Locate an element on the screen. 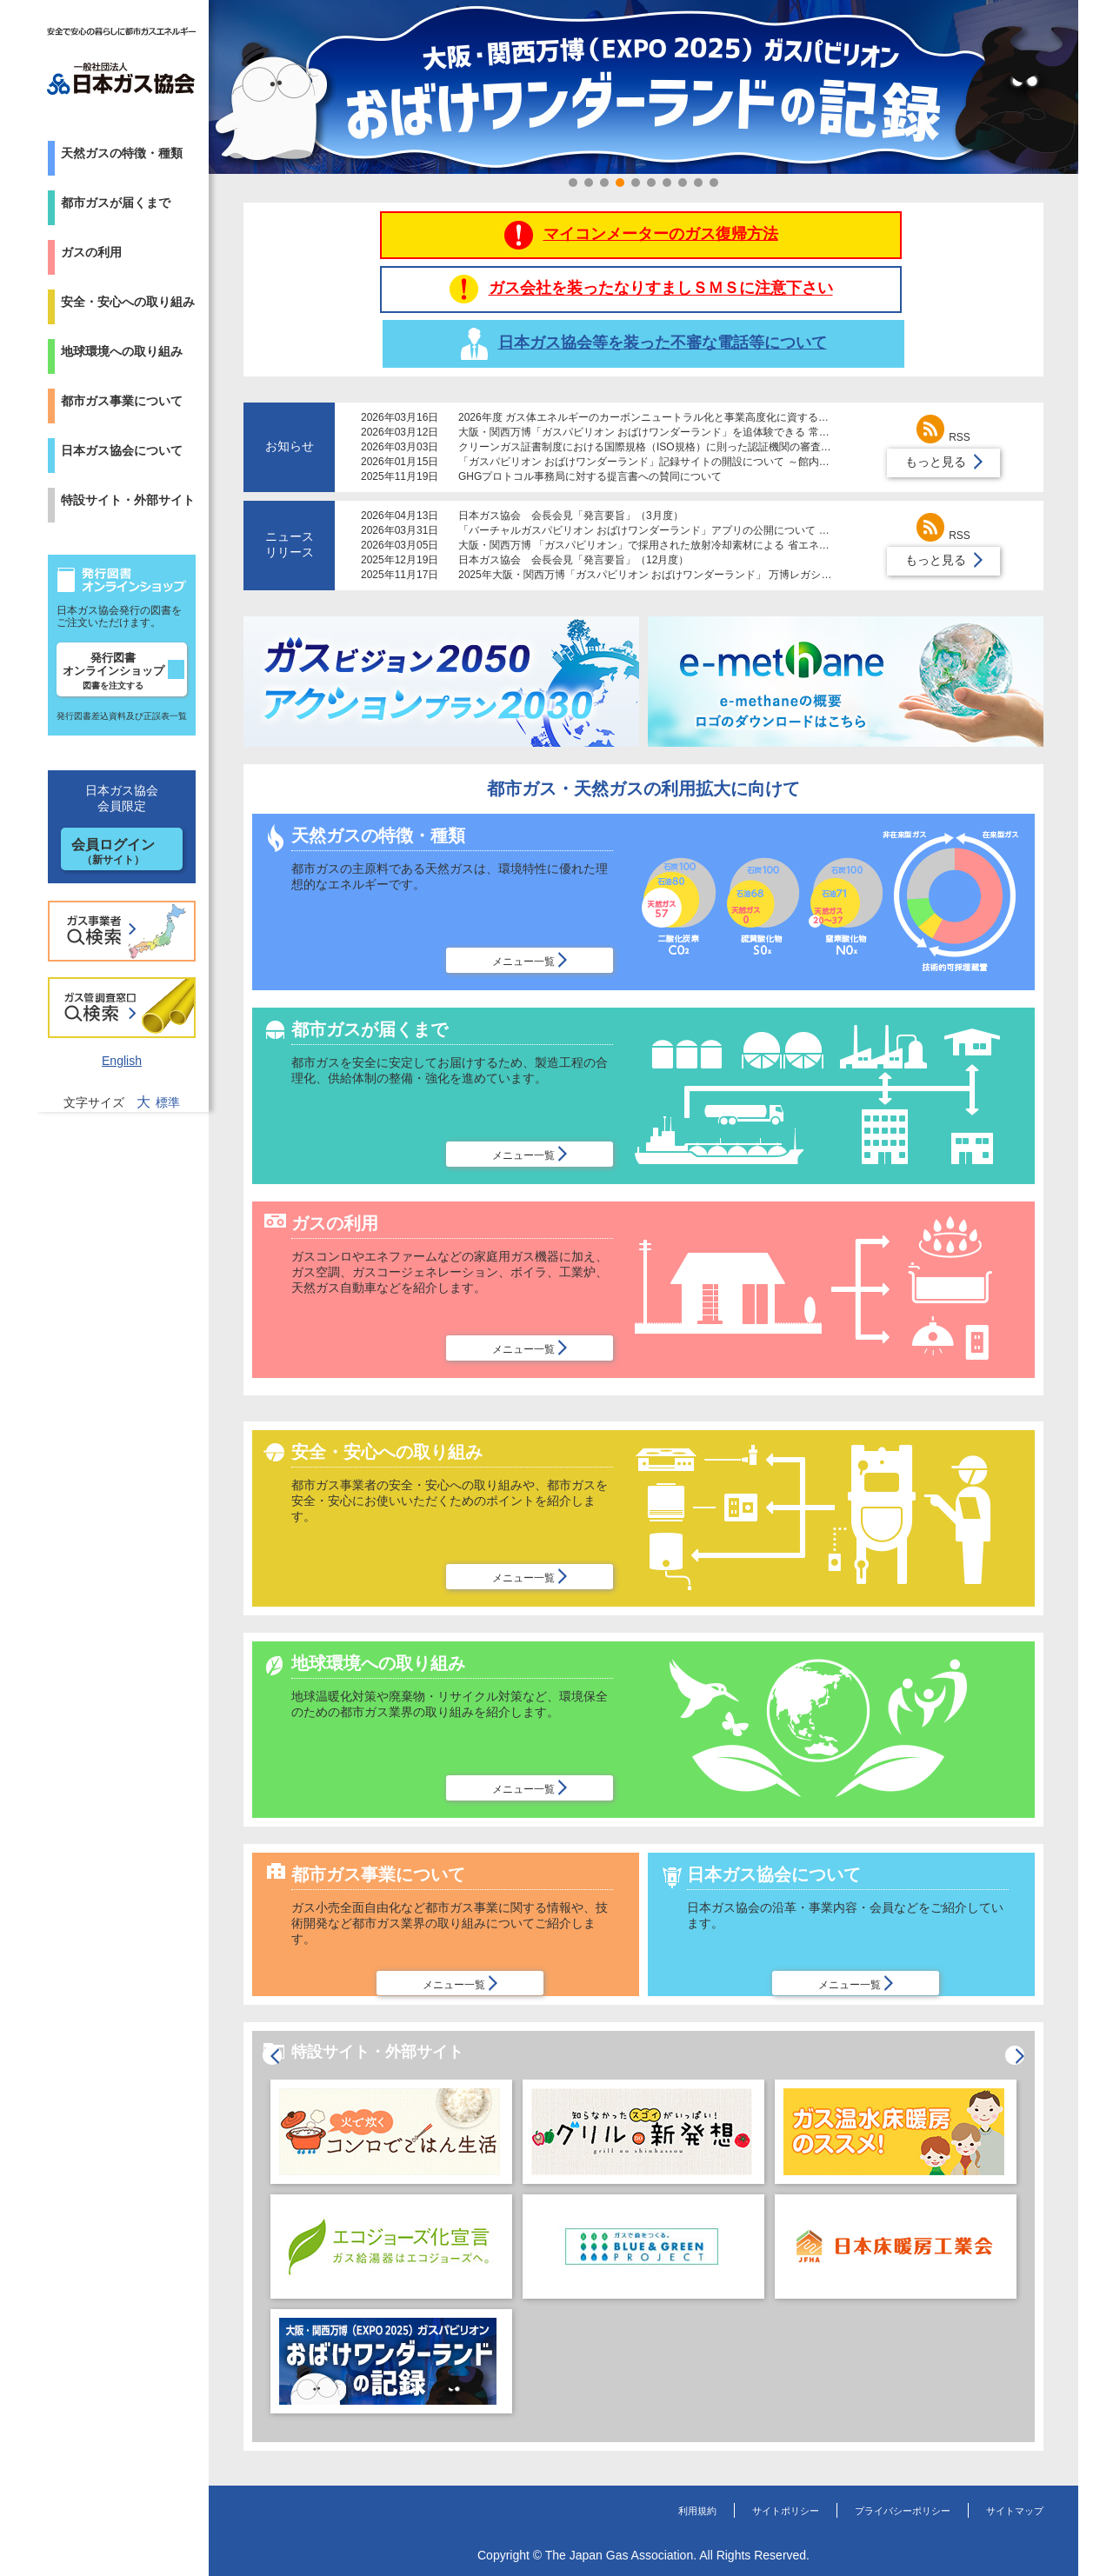  もっと見る is located at coordinates (935, 415).